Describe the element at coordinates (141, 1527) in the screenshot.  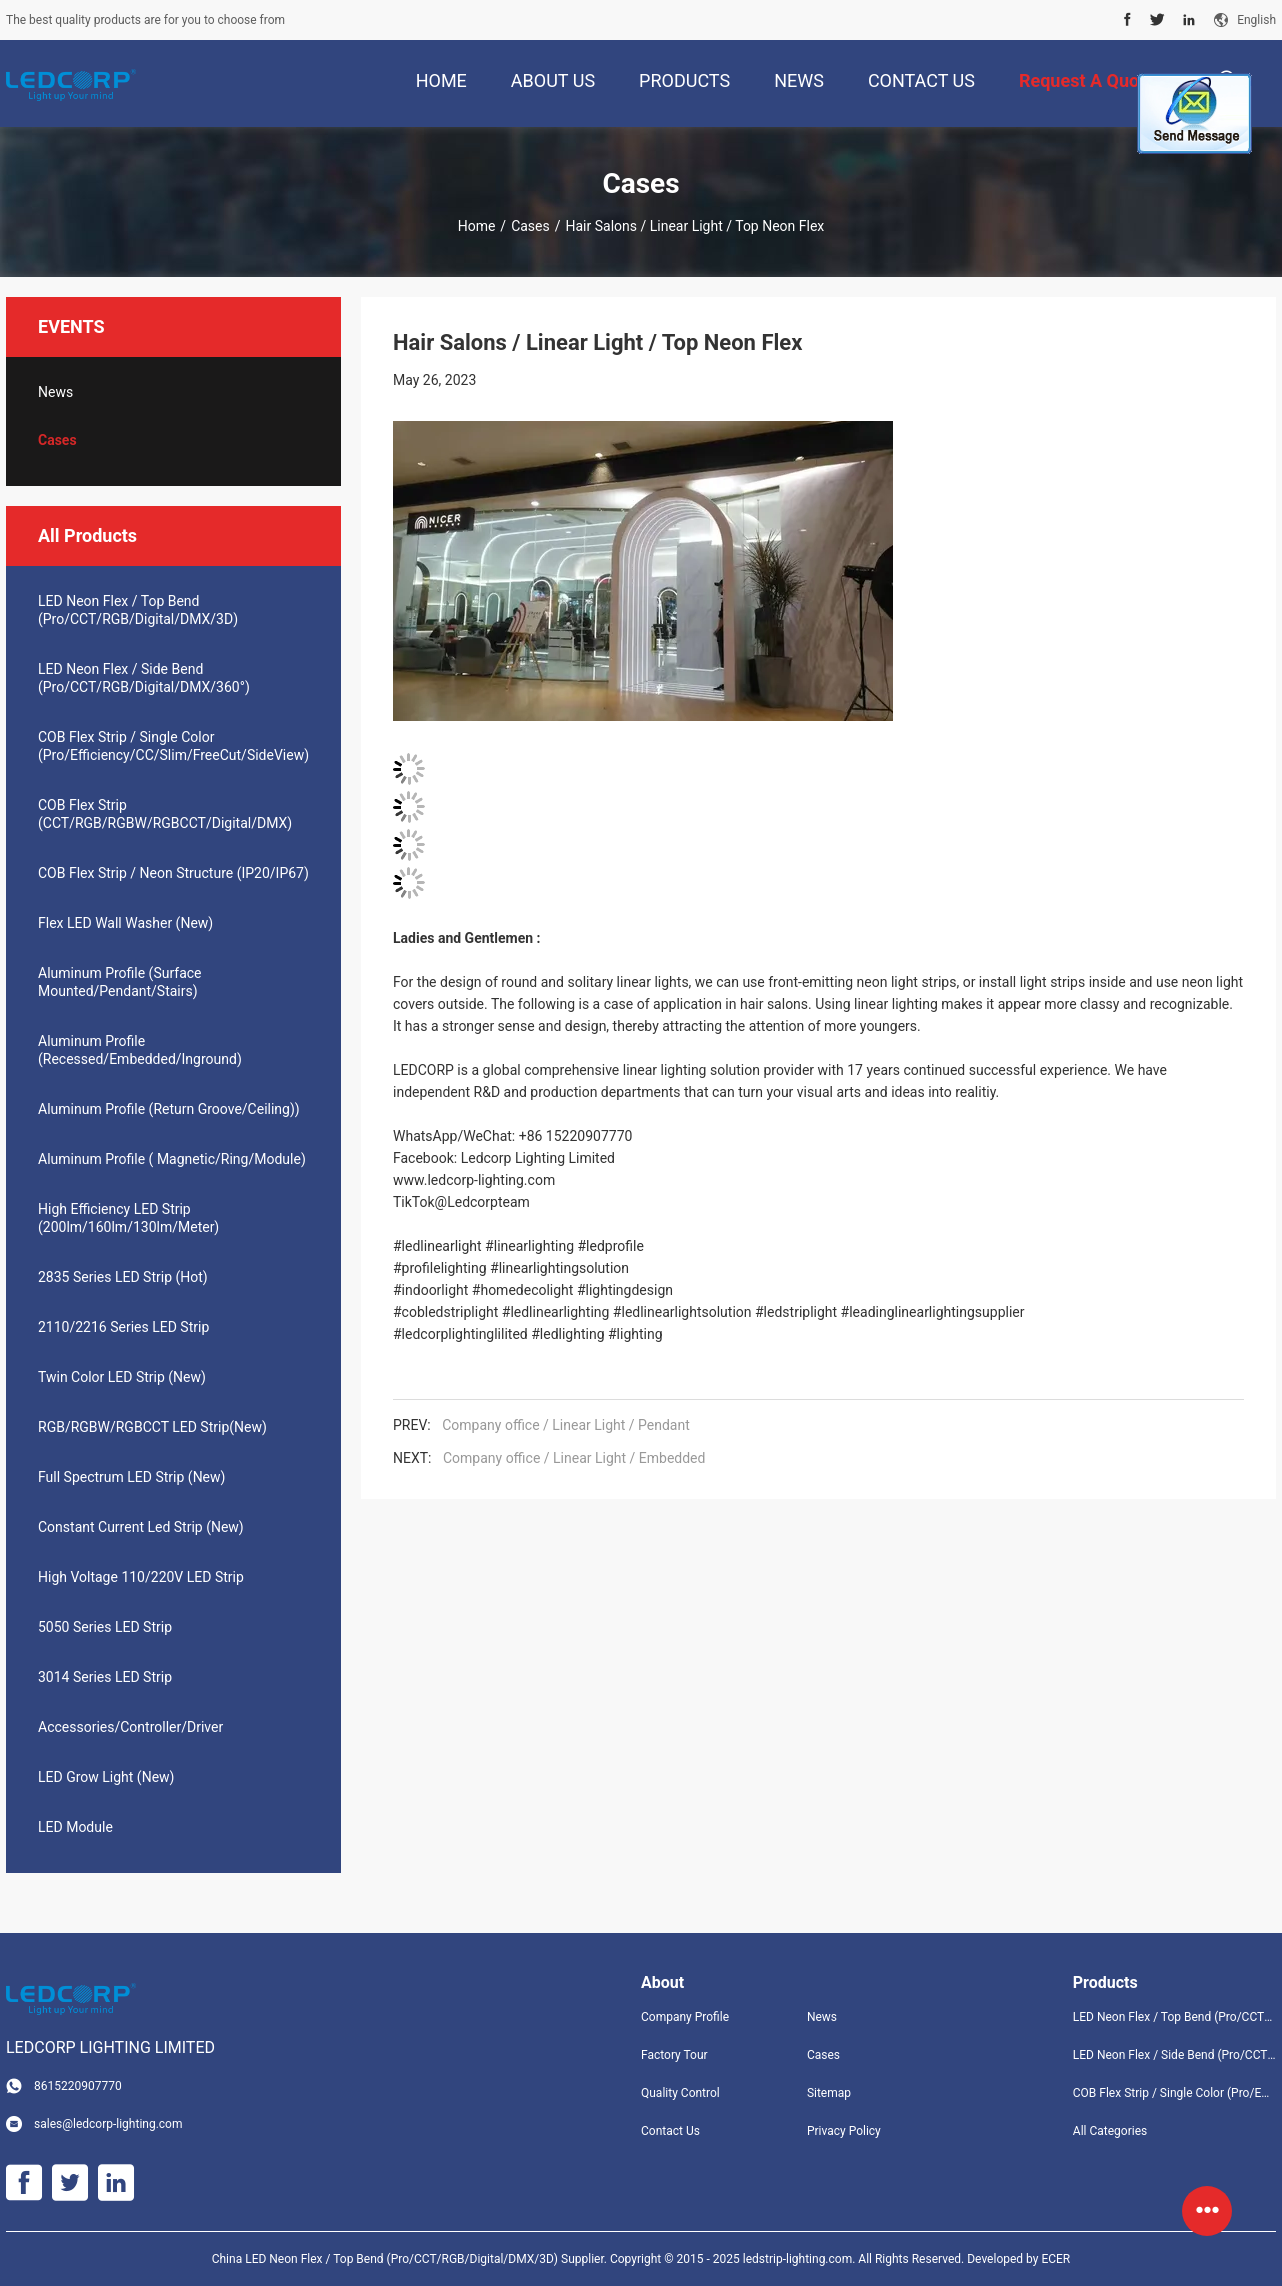
I see `Constant Current Led Strip (New)` at that location.